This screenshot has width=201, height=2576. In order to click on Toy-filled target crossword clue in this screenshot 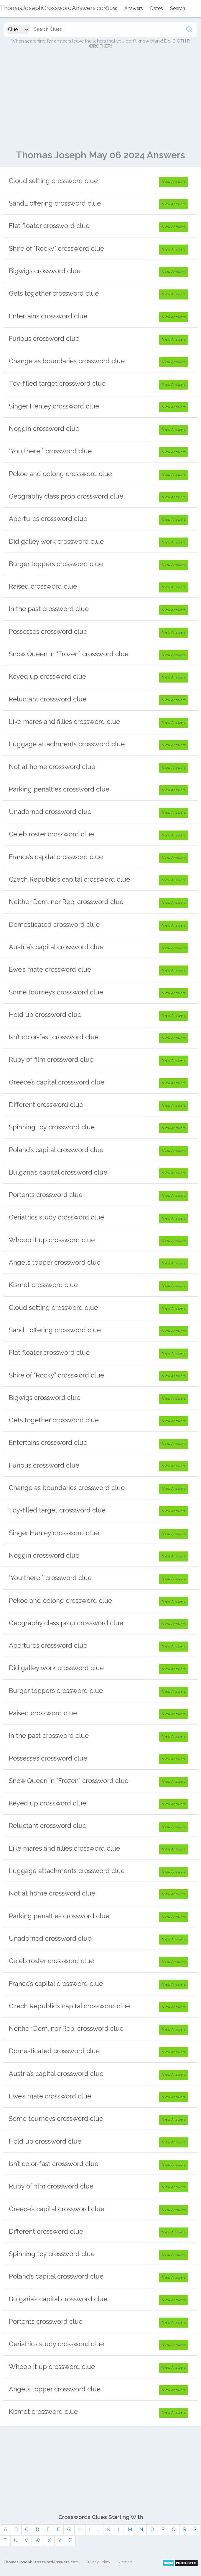, I will do `click(57, 383)`.